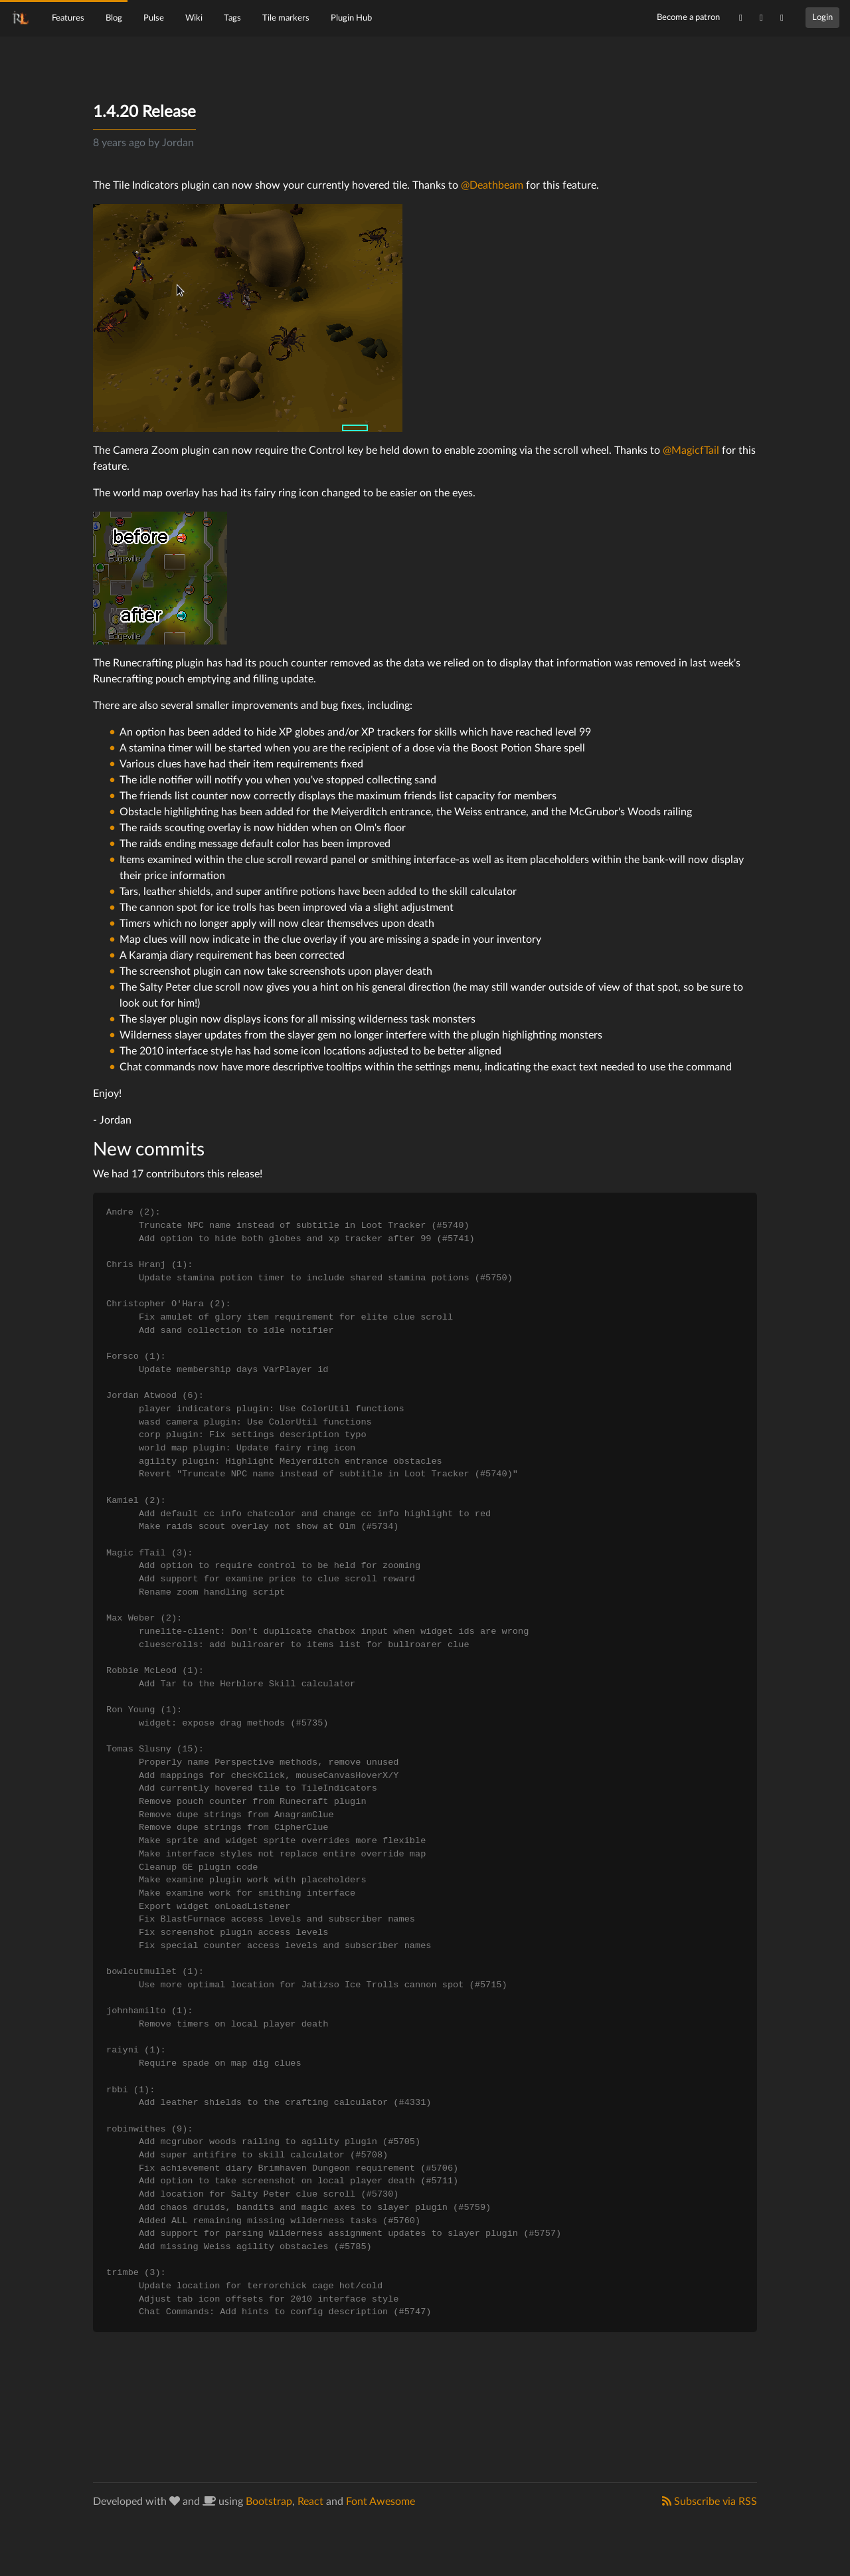 This screenshot has height=2576, width=850. What do you see at coordinates (688, 17) in the screenshot?
I see `Become a patron` at bounding box center [688, 17].